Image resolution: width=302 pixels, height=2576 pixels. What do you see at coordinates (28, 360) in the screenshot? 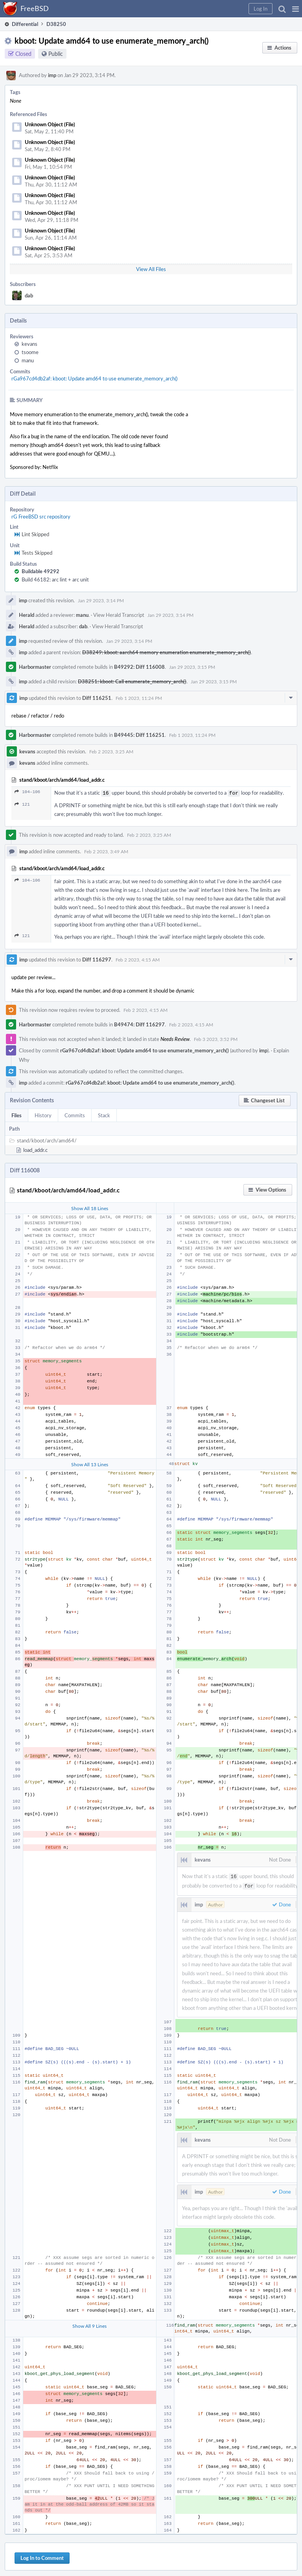
I see `manu` at bounding box center [28, 360].